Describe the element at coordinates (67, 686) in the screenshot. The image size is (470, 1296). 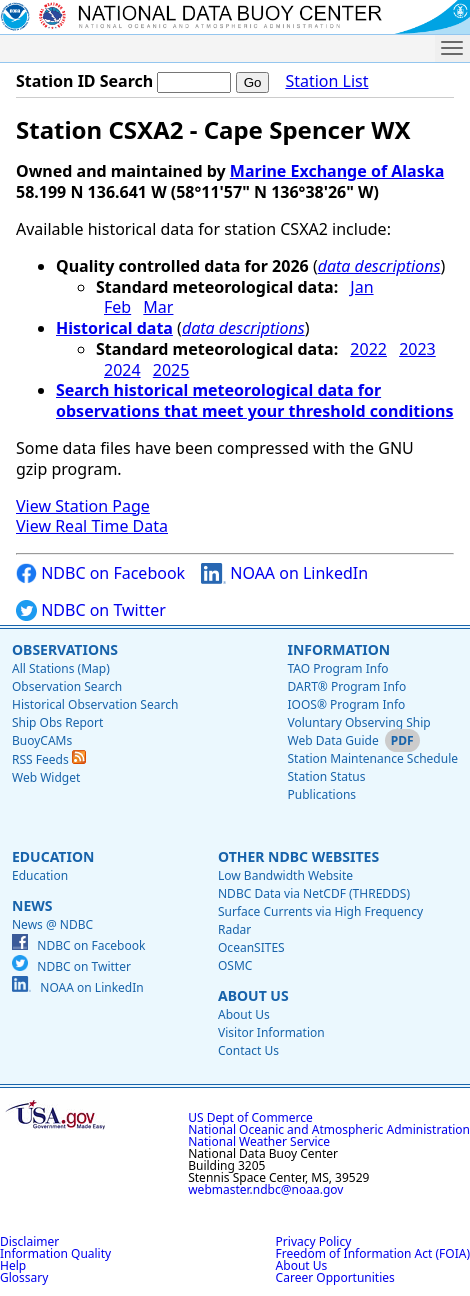
I see `Observation Search` at that location.